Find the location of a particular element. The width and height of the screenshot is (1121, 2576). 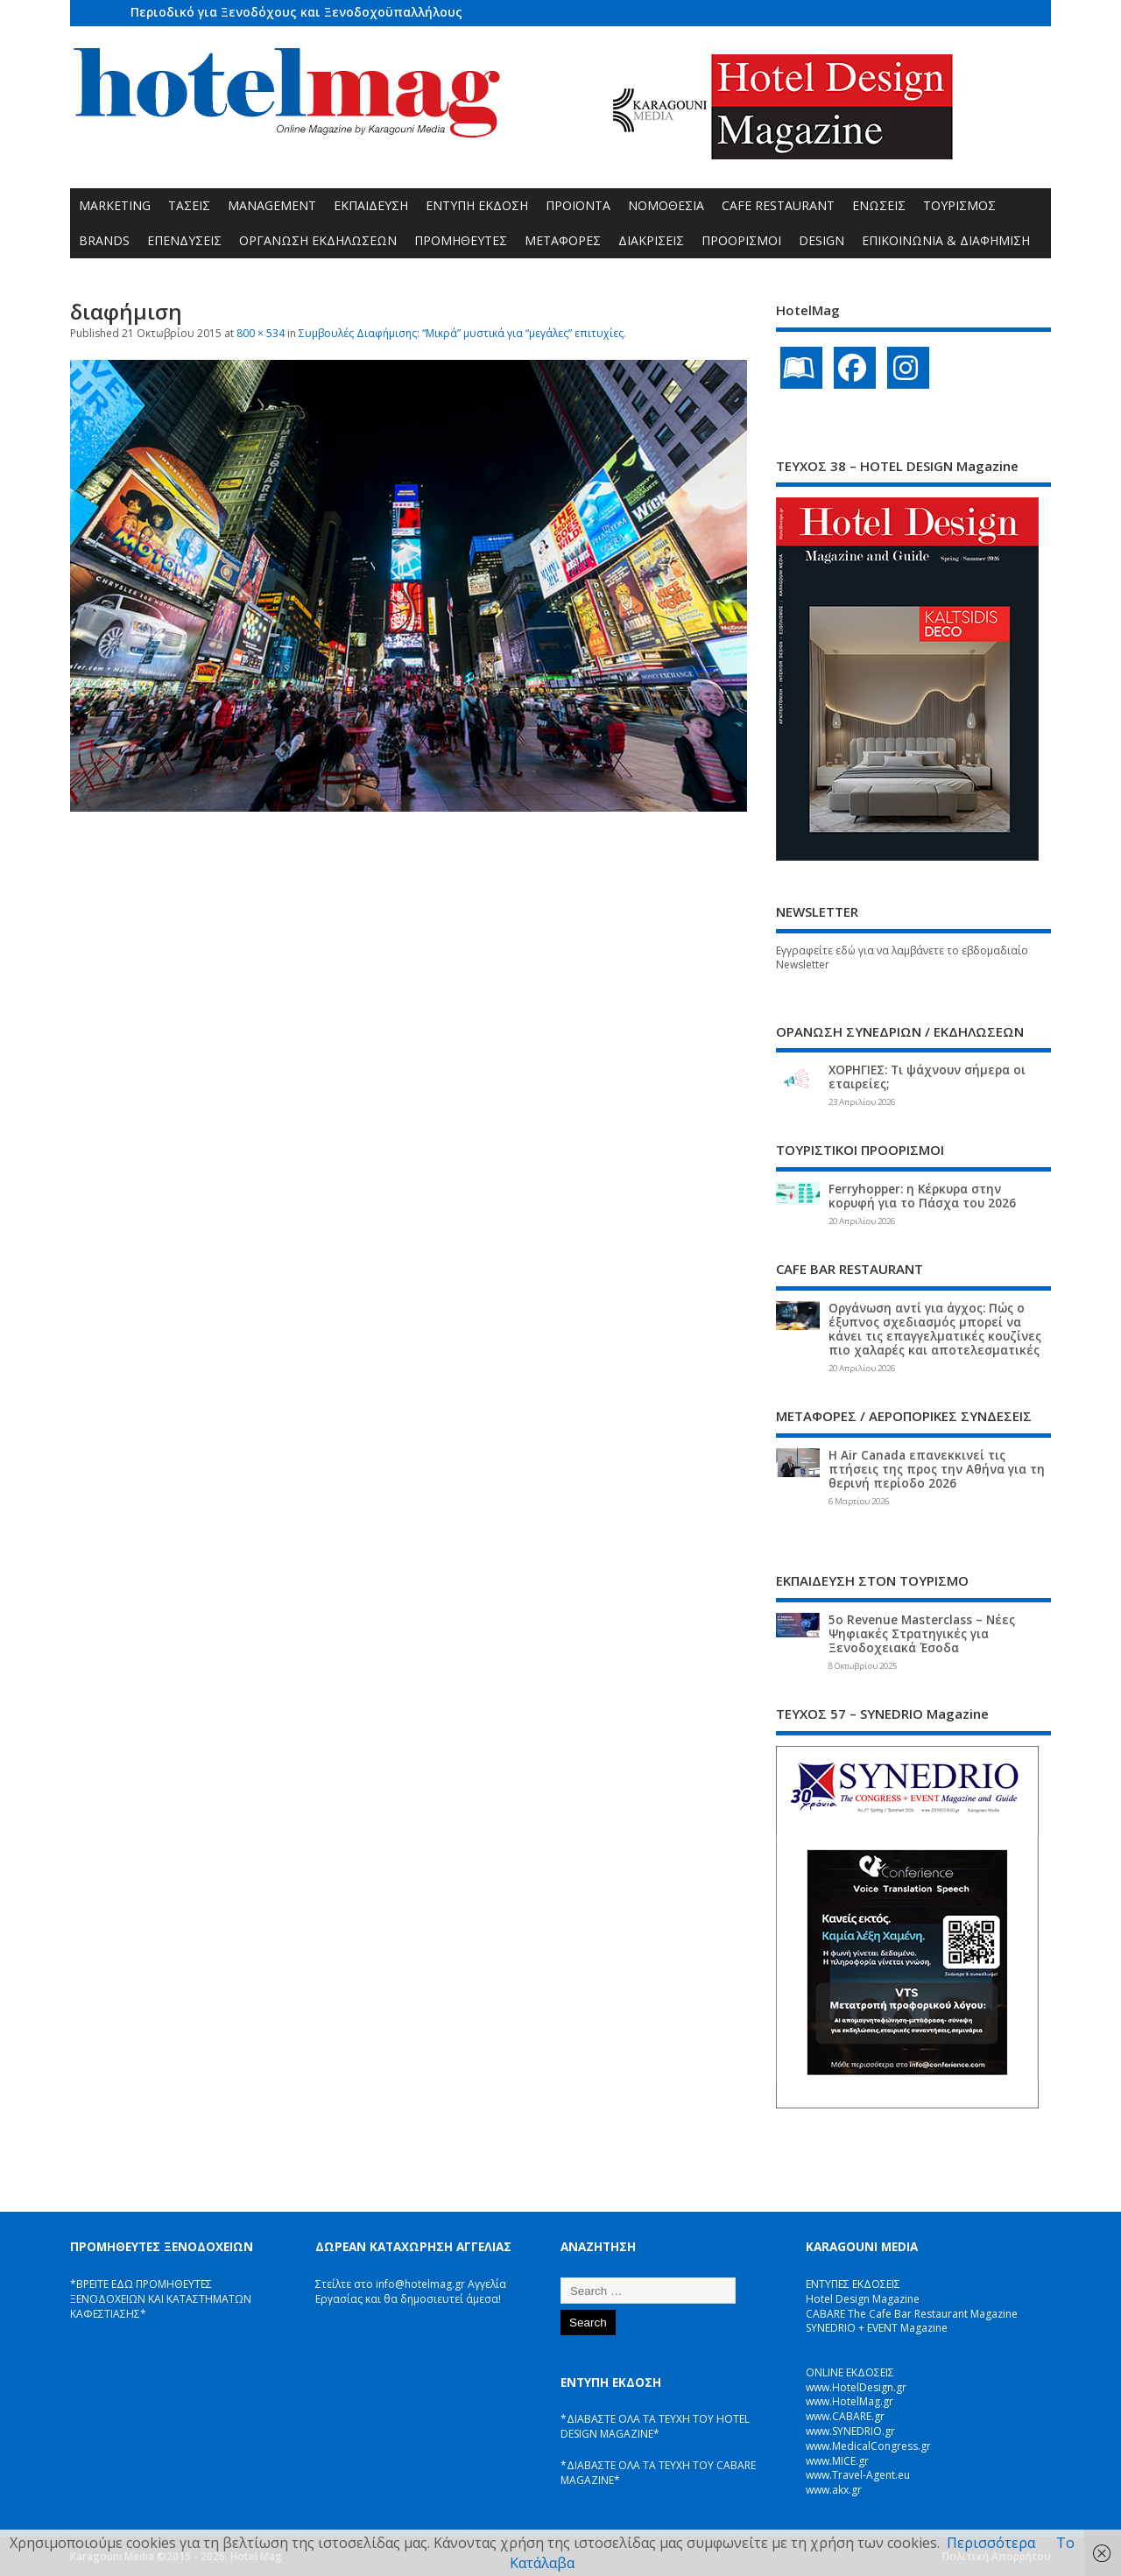

Η Air Canada επανεκκινεί τις πτήσεις της προς την Αθήνα για τη θερινή περίοδο 2026 is located at coordinates (936, 1469).